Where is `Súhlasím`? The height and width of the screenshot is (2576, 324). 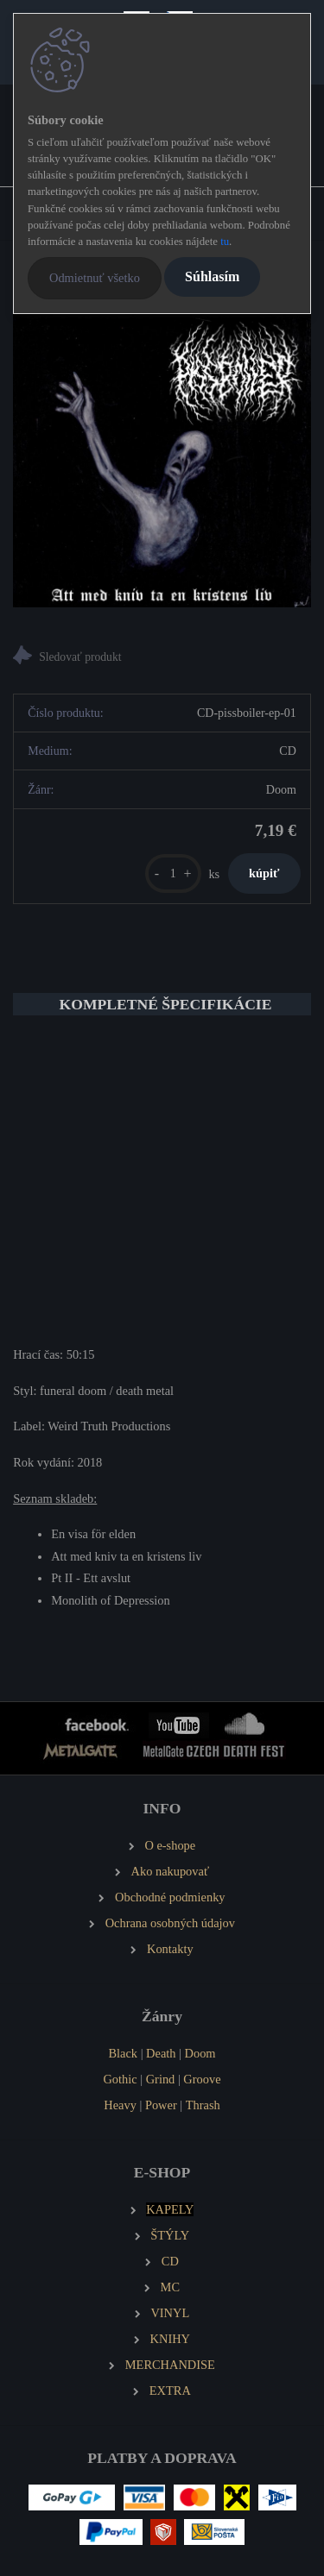 Súhlasím is located at coordinates (212, 276).